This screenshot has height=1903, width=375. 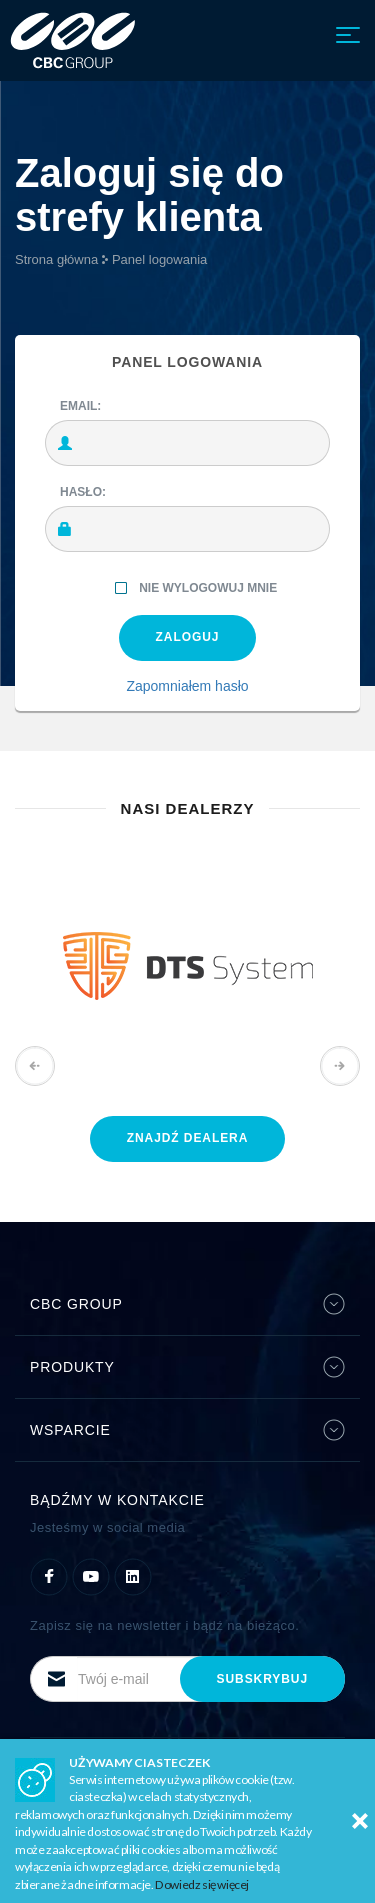 What do you see at coordinates (195, 589) in the screenshot?
I see `Nie wylogowuj mnie` at bounding box center [195, 589].